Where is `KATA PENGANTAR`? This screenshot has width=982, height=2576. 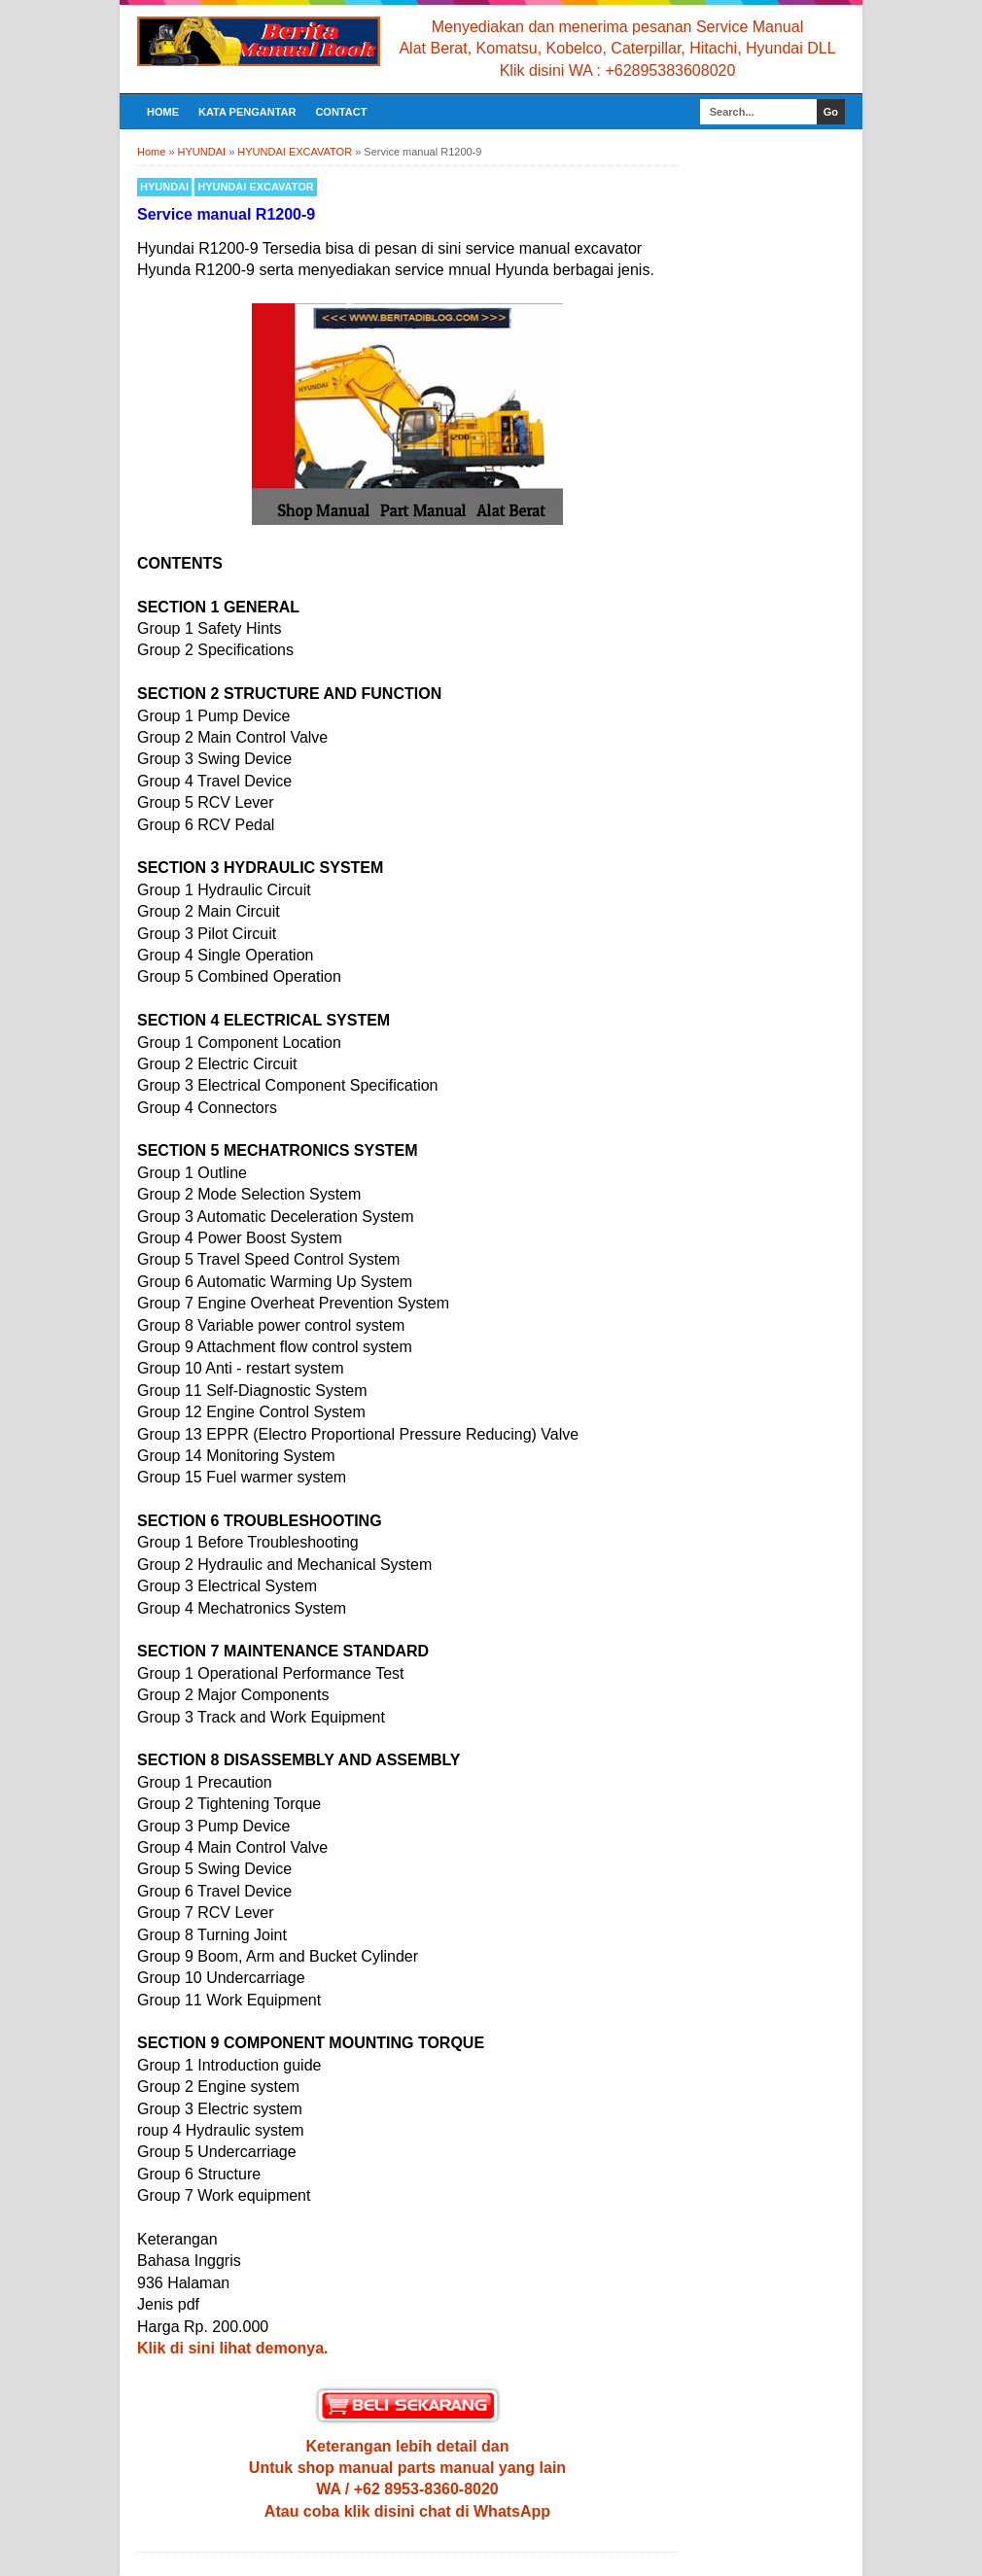
KATA PENGANTAR is located at coordinates (247, 112).